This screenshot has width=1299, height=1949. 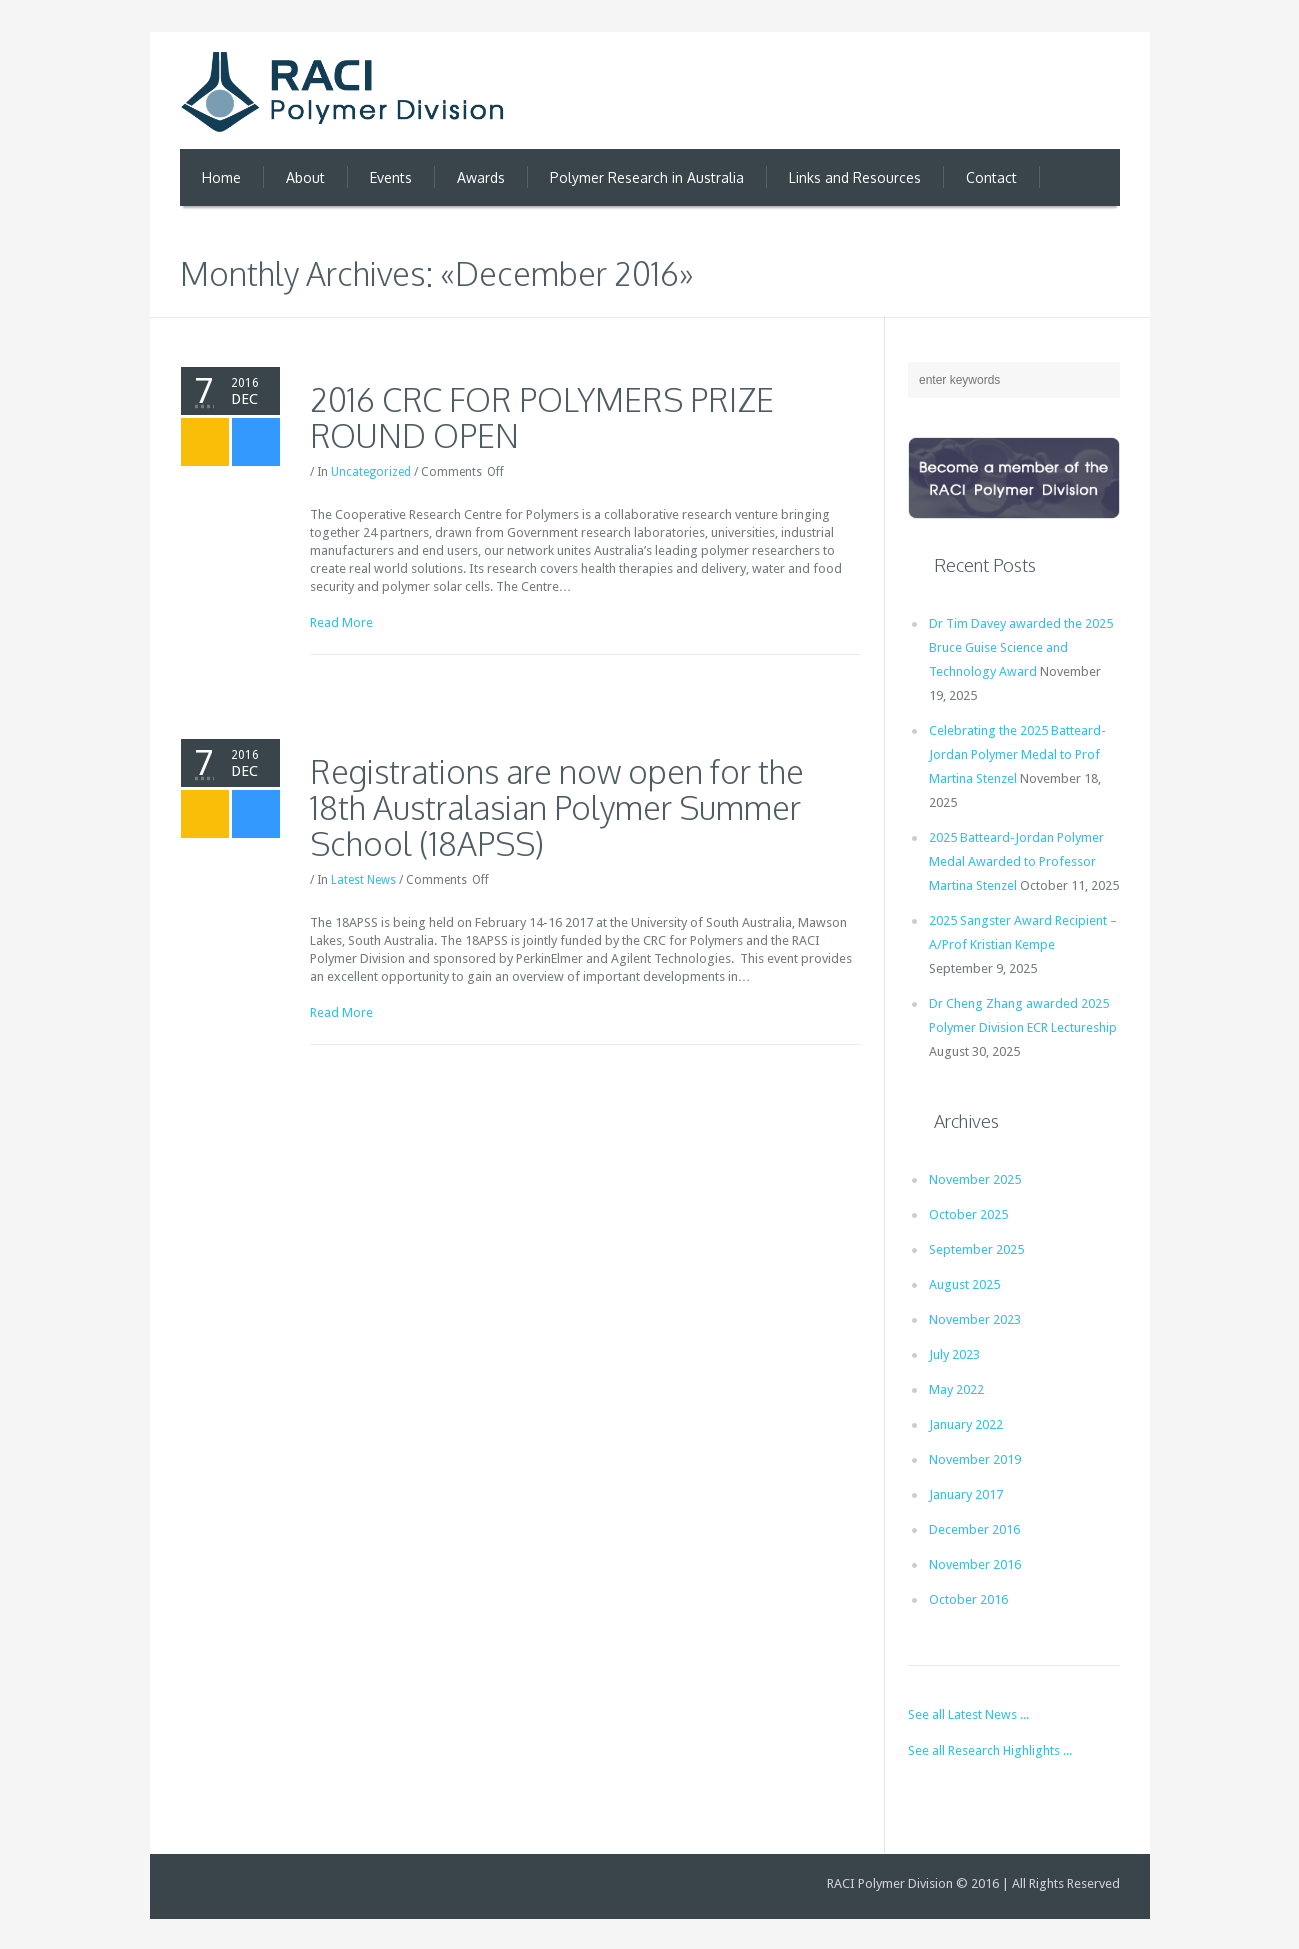 What do you see at coordinates (968, 1214) in the screenshot?
I see `October 2025` at bounding box center [968, 1214].